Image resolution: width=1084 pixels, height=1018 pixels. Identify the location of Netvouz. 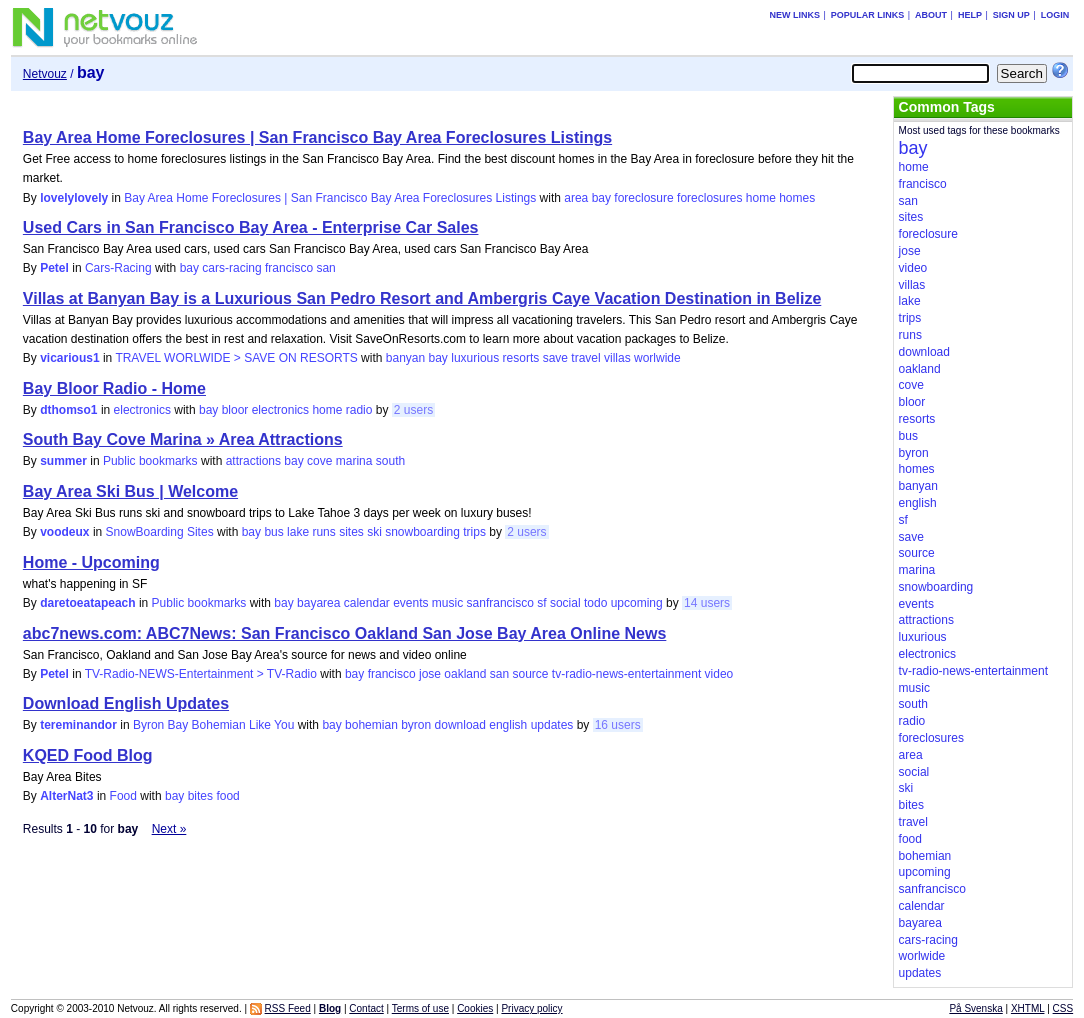
(45, 74).